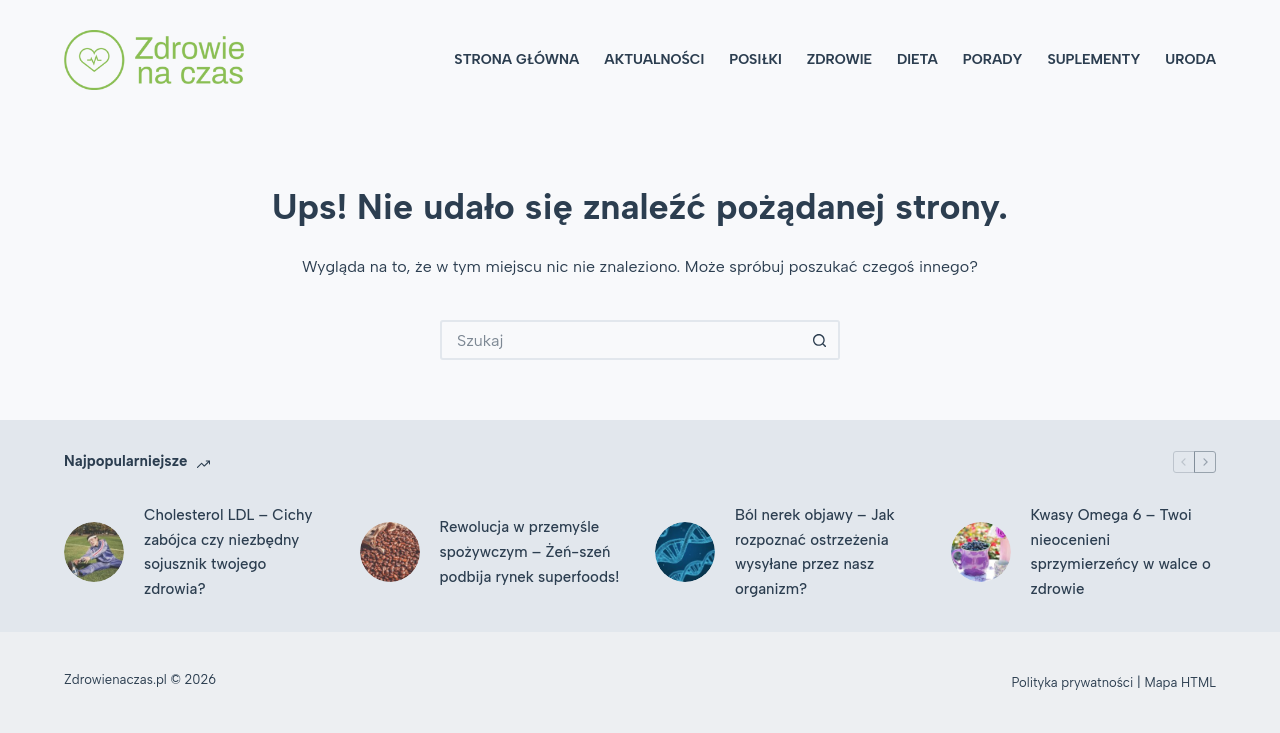 This screenshot has height=733, width=1280. Describe the element at coordinates (94, 552) in the screenshot. I see `[Cholesterol LDL – Cichy zabójca czy niezbędny sojusznik twojego zdrowia?]` at that location.